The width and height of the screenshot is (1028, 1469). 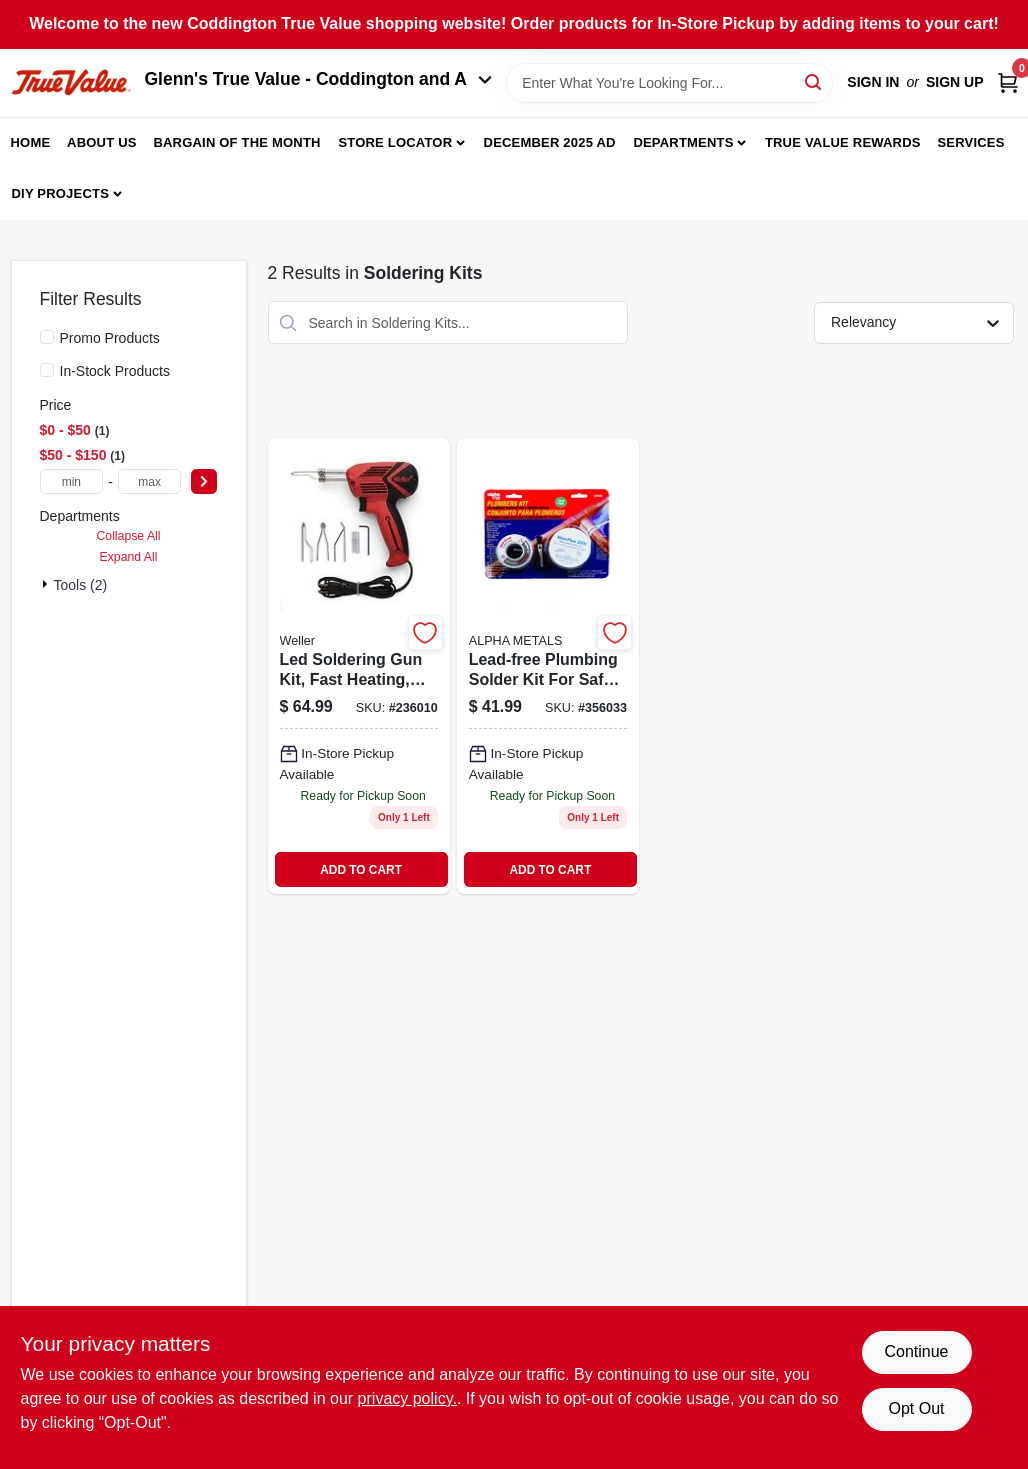 I want to click on True Value Rewards [To True Value Rewards (opens in a new tab)], so click(x=843, y=142).